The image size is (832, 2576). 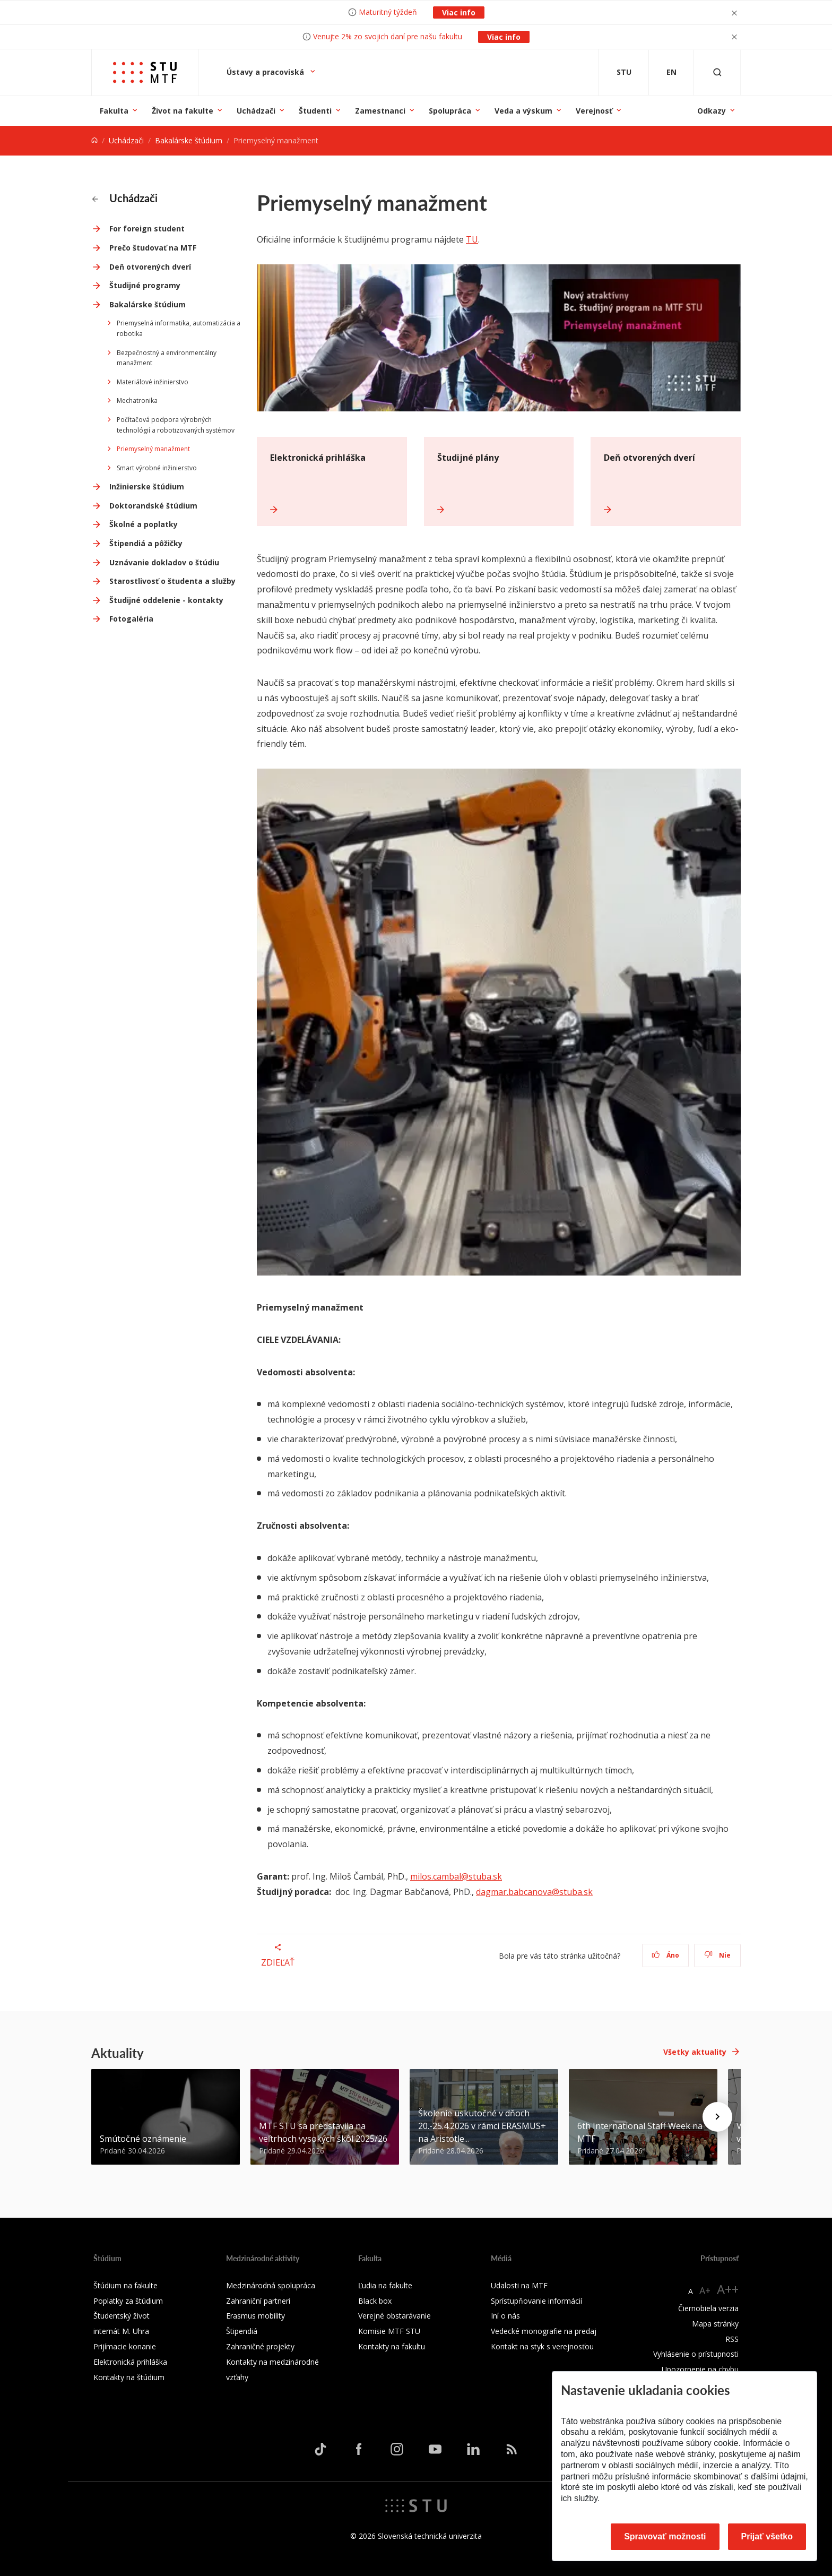 What do you see at coordinates (767, 2536) in the screenshot?
I see `Prijať všetko` at bounding box center [767, 2536].